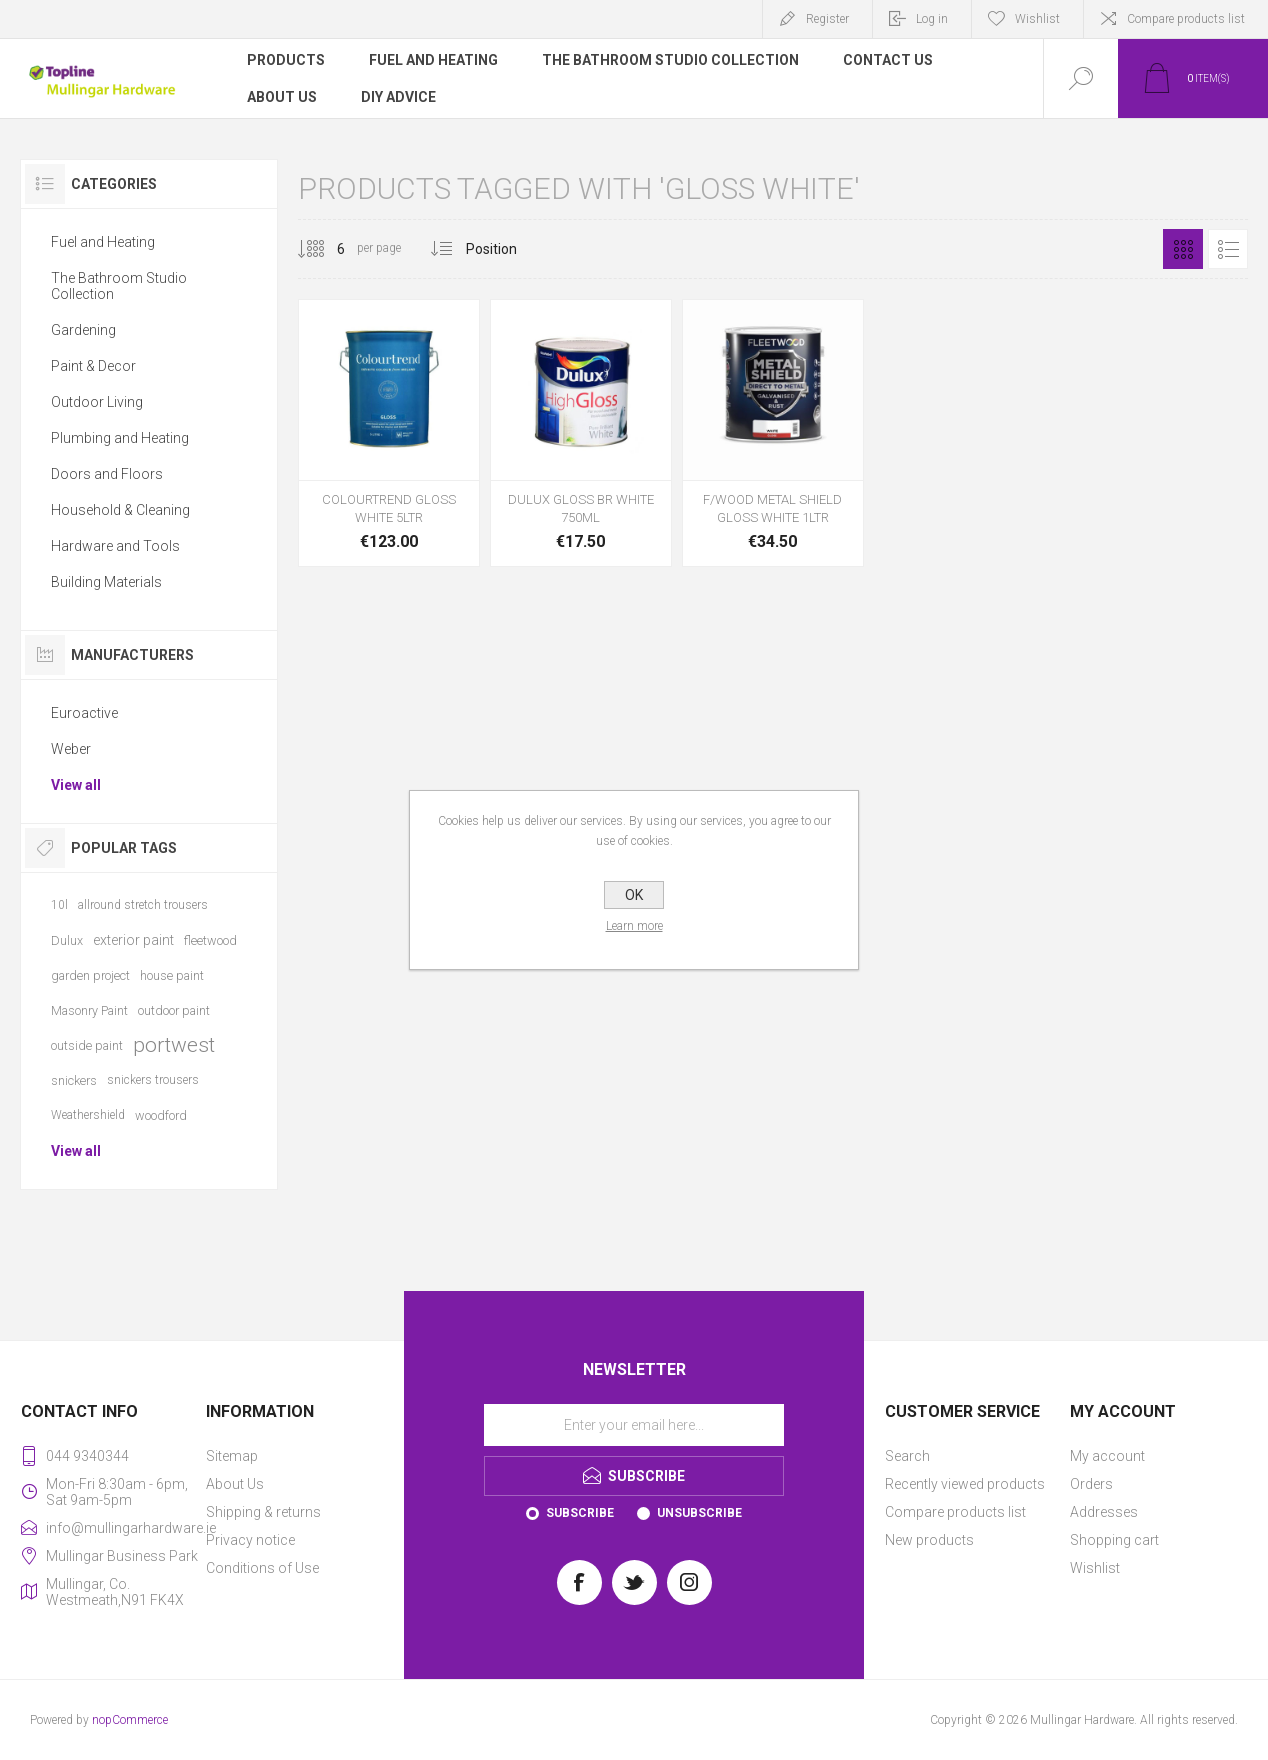  I want to click on Doors and Floors, so click(107, 474).